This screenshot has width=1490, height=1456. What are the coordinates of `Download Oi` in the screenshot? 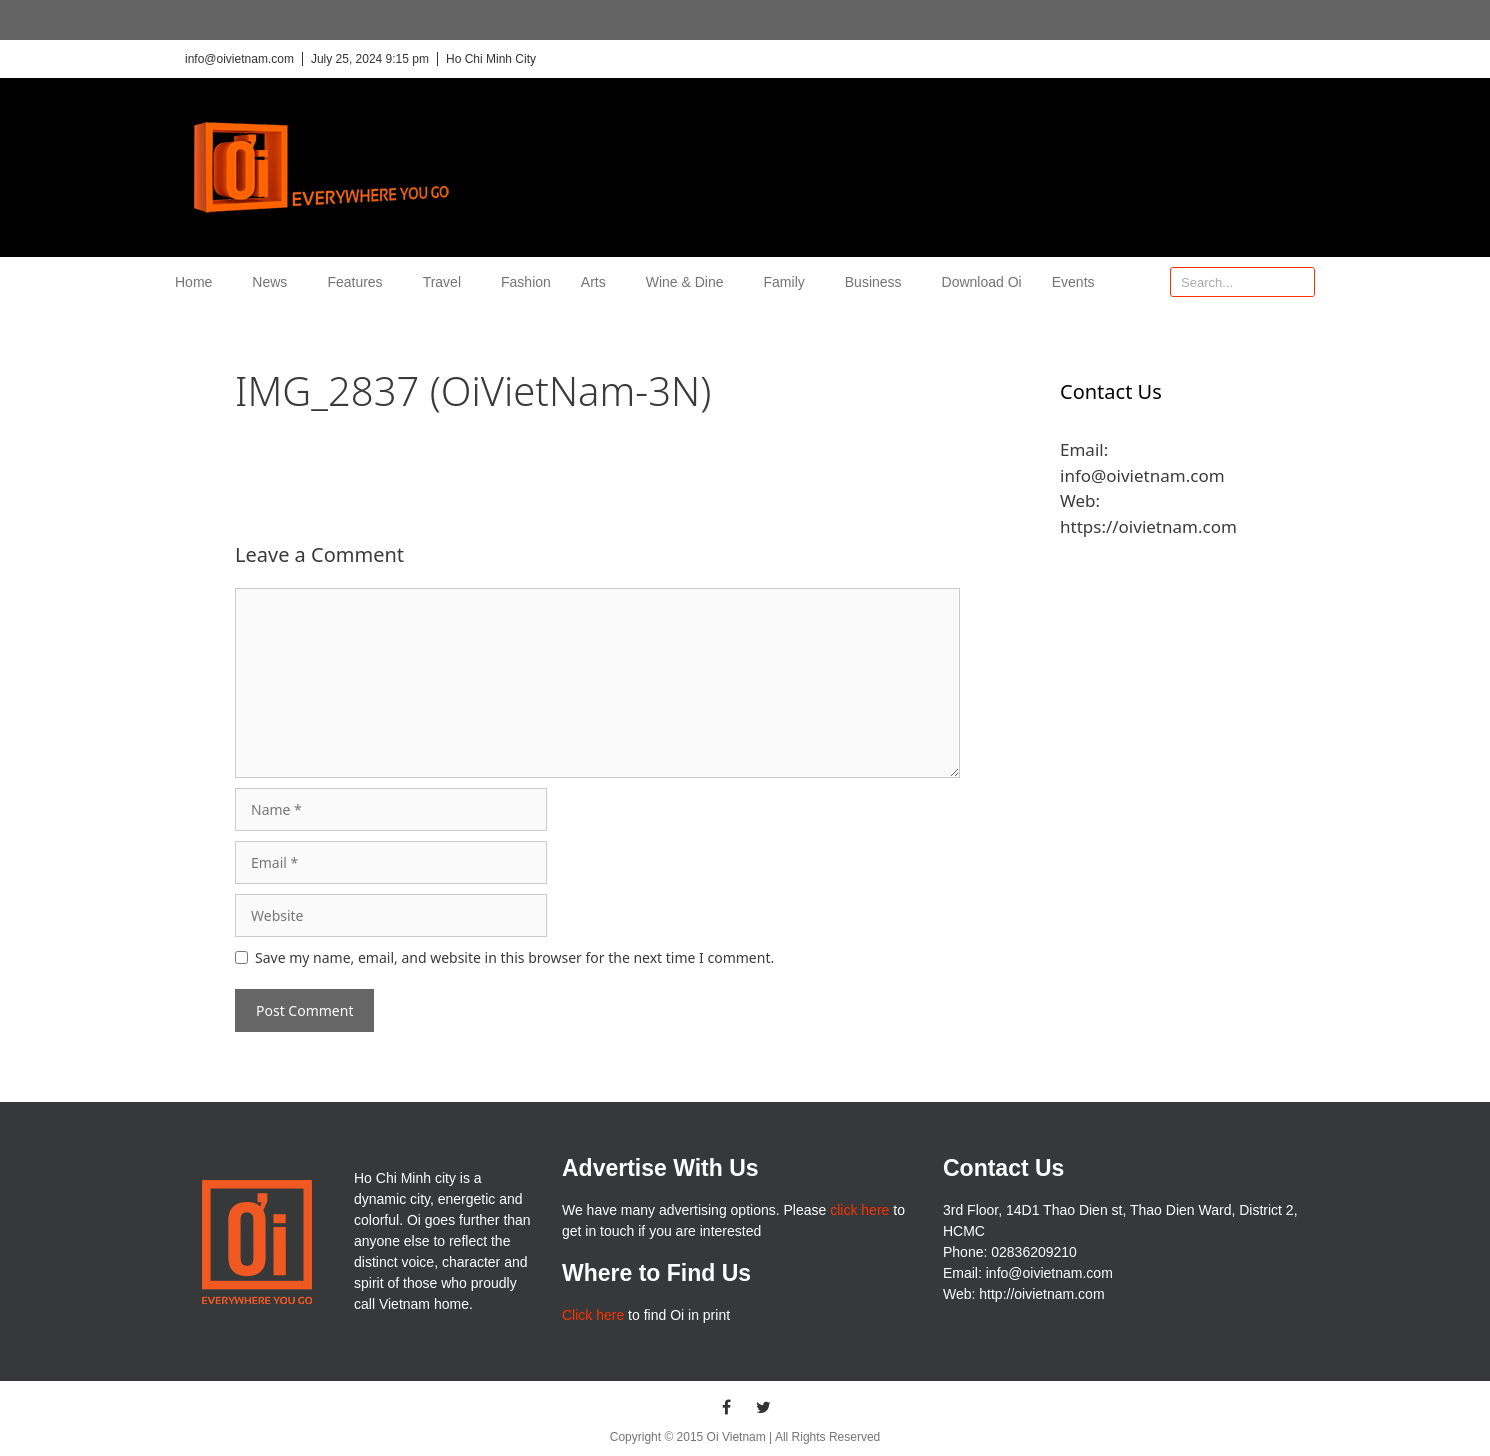 It's located at (982, 282).